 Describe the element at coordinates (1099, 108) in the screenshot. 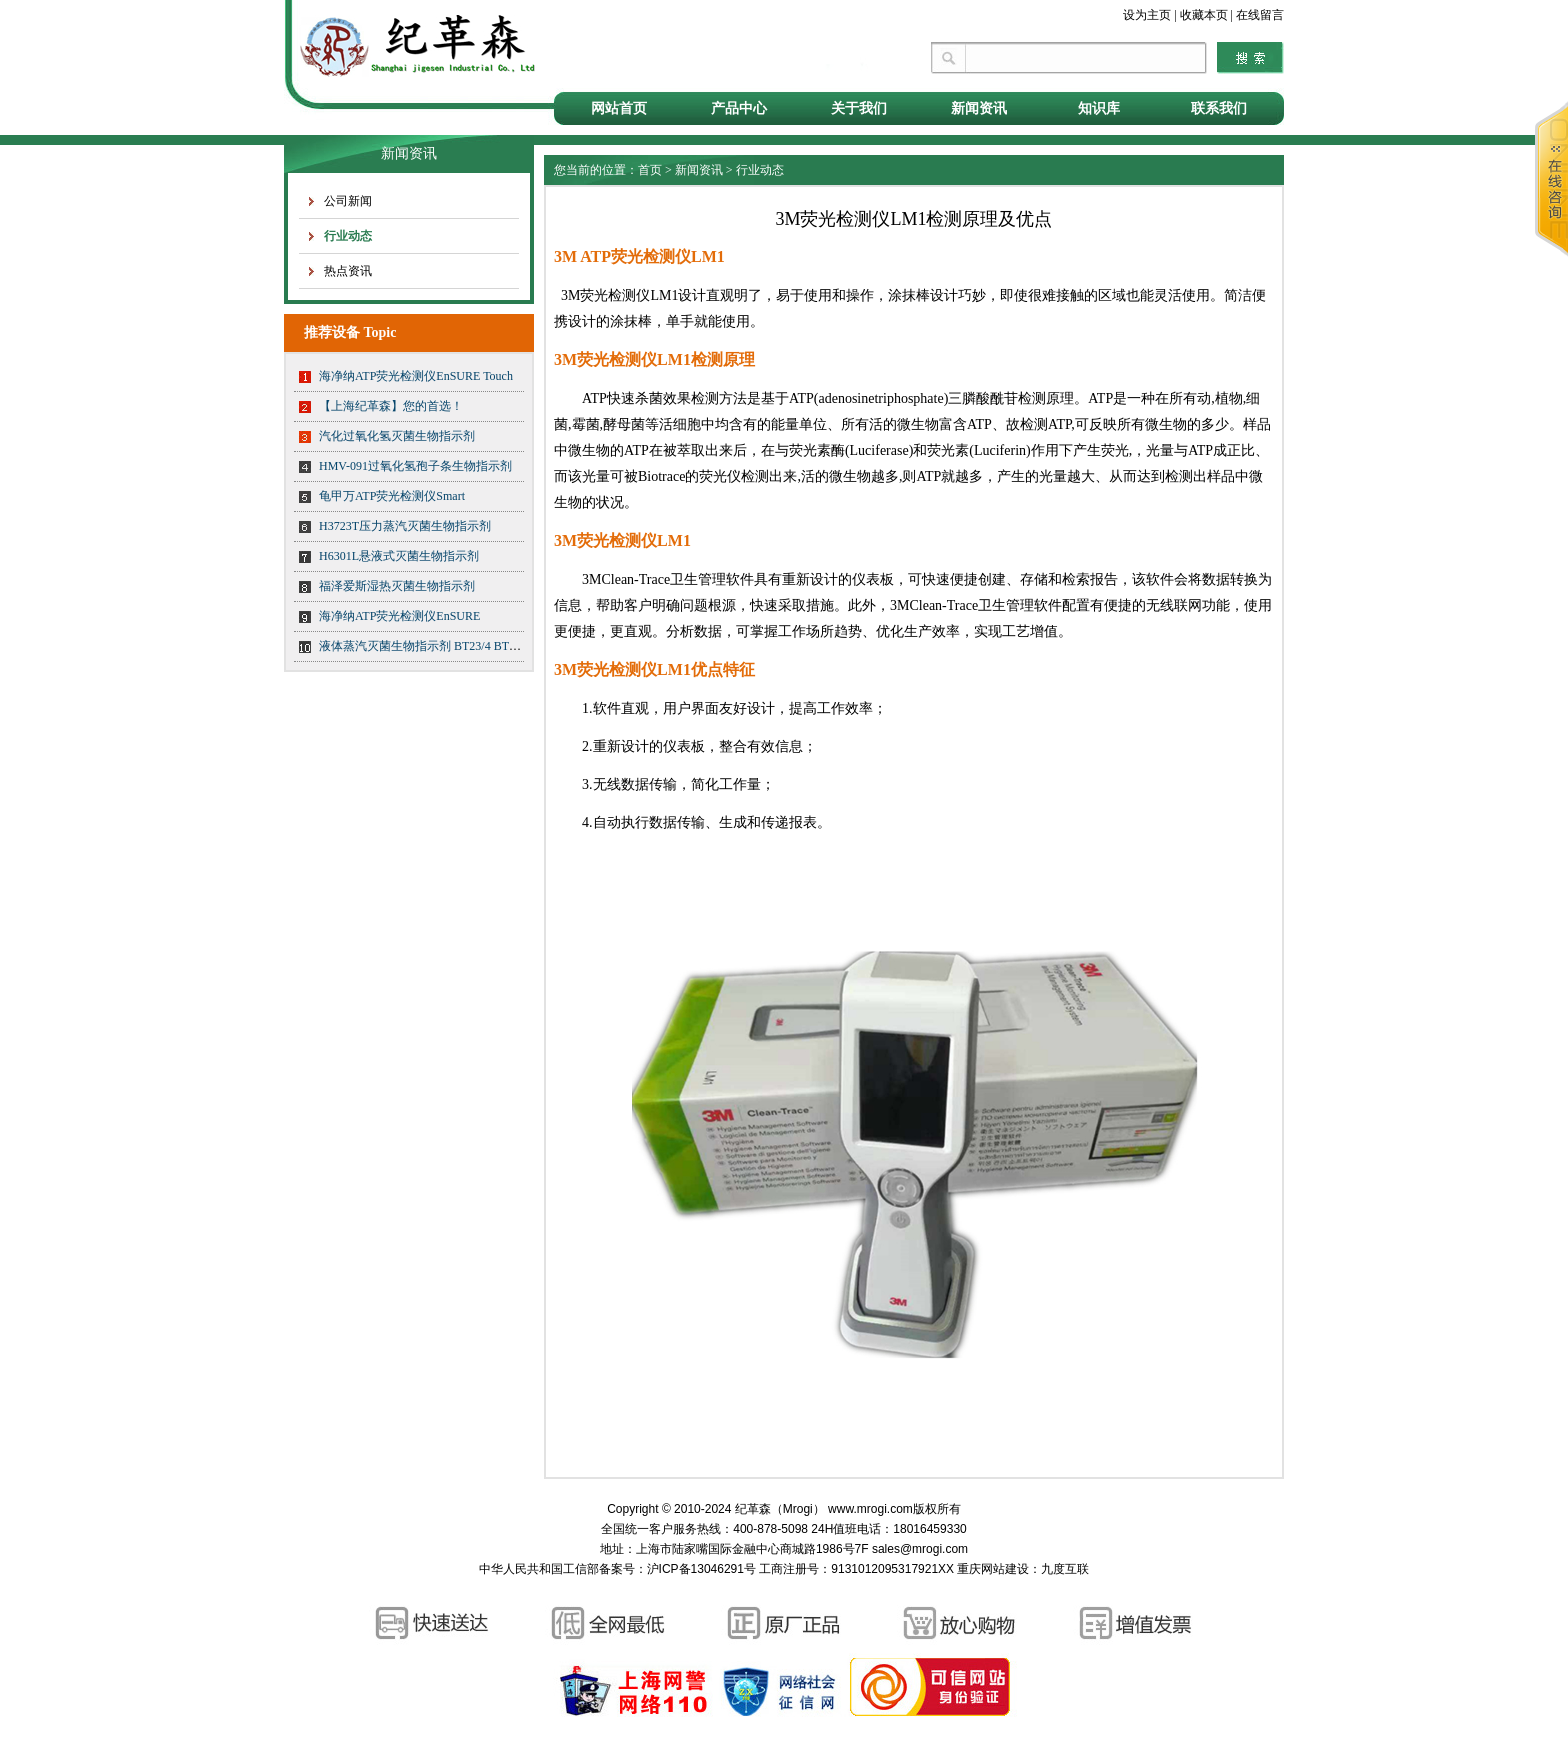

I see `知识库` at that location.